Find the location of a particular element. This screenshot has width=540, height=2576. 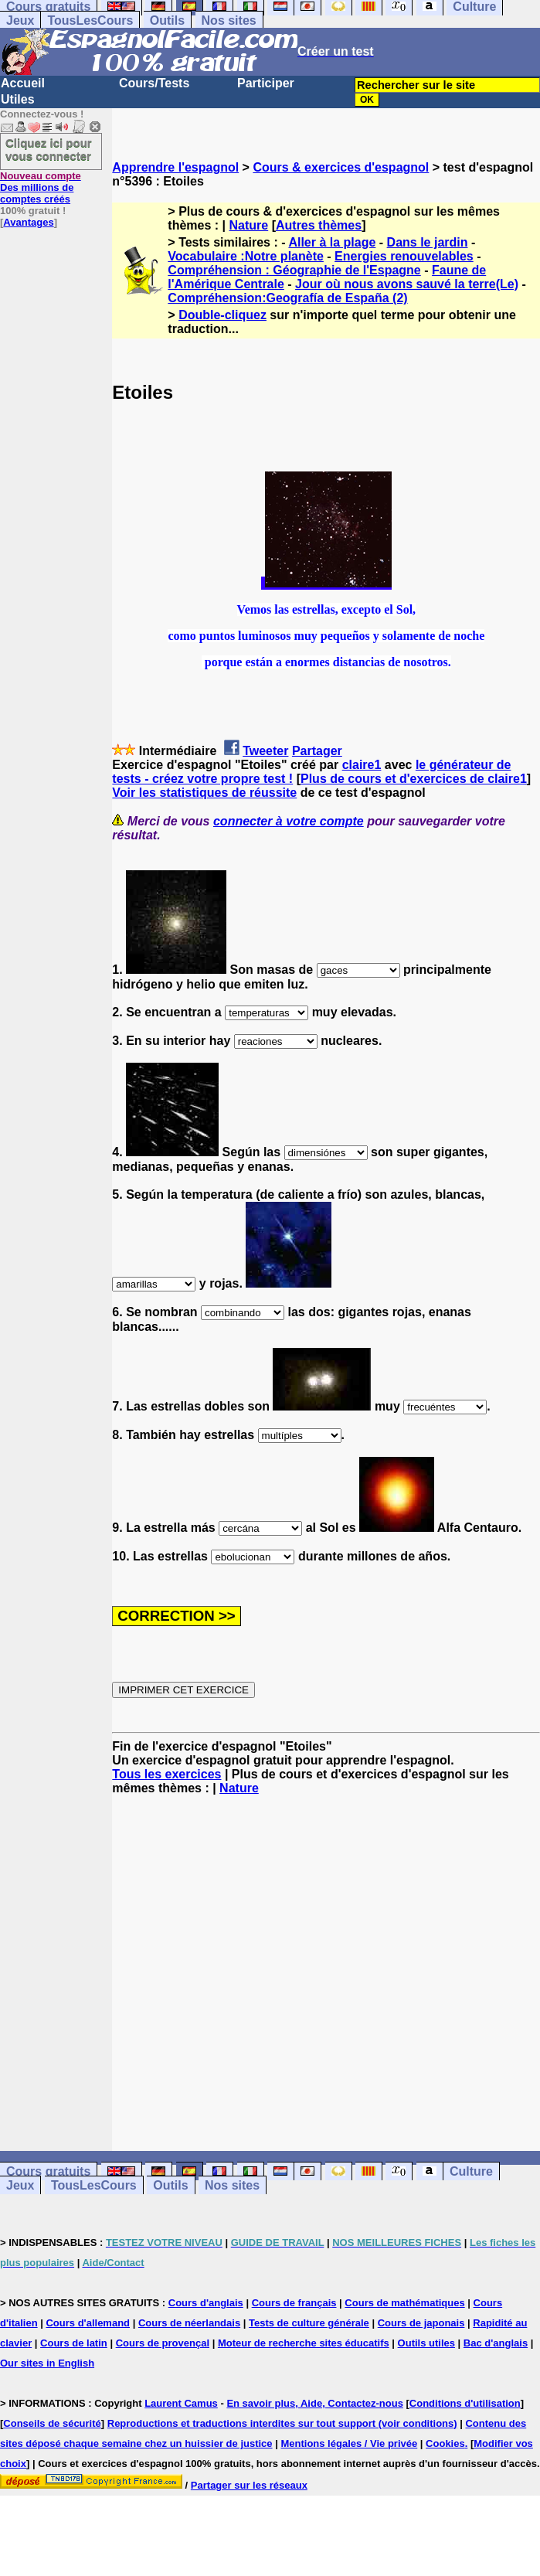

Laurent Camus is located at coordinates (181, 2403).